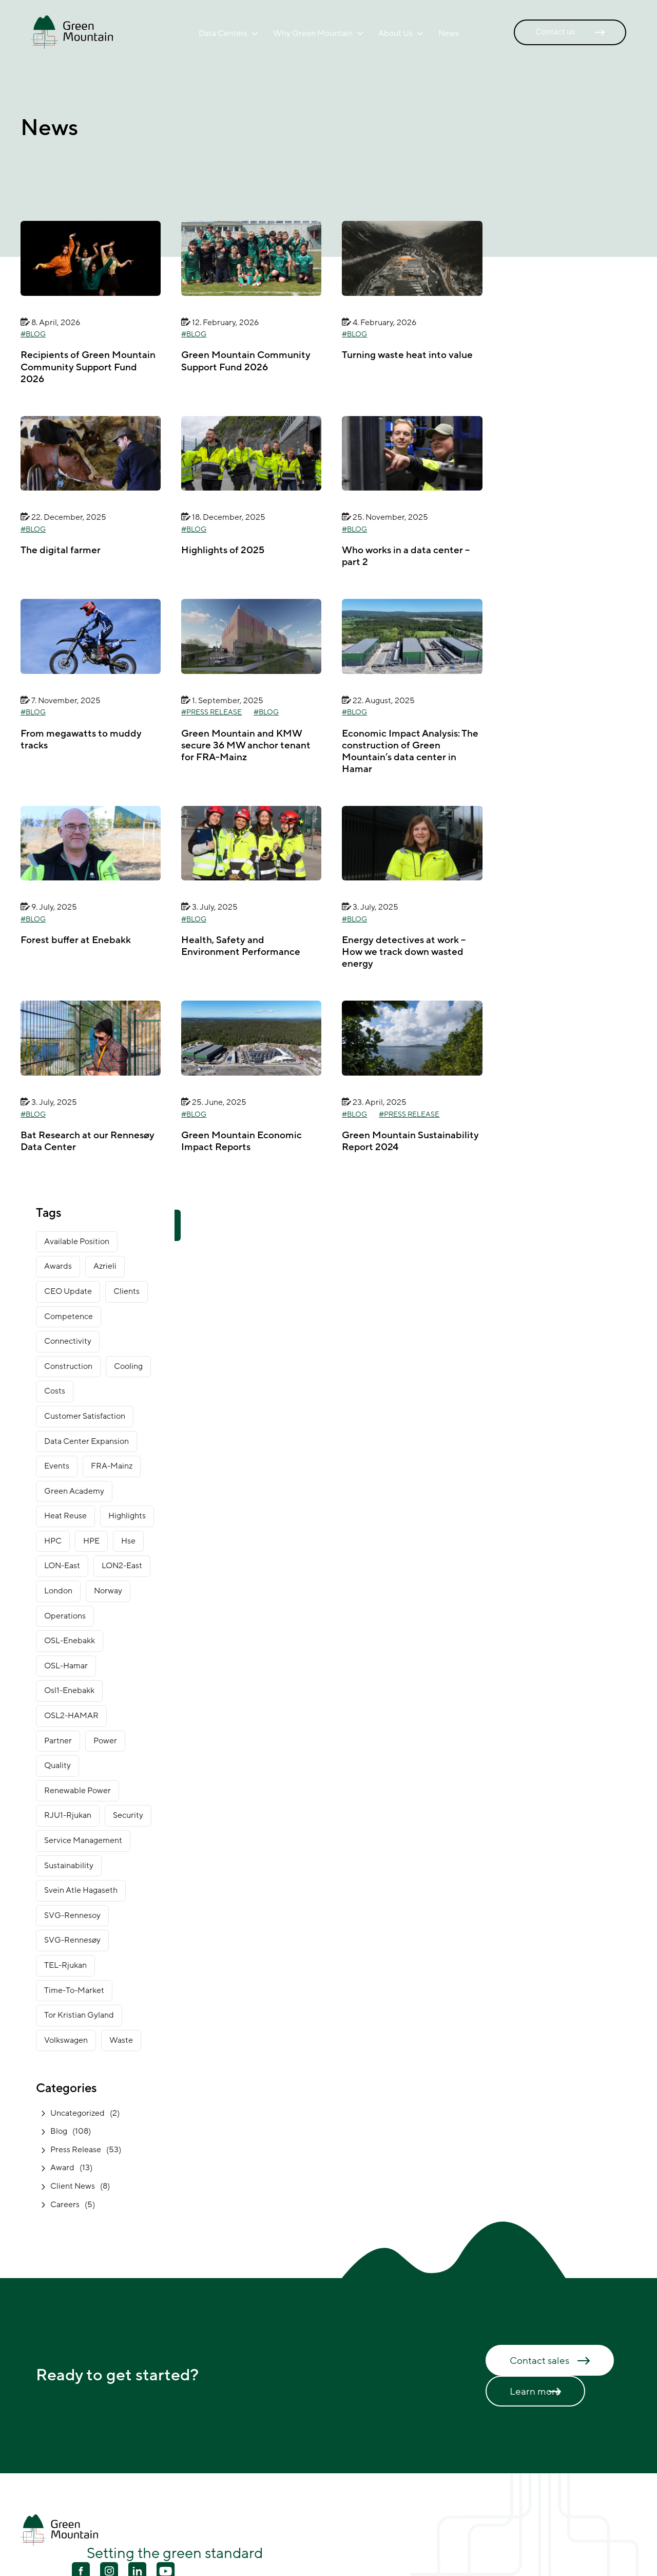  I want to click on data center expansion [data center expansion (16 items)], so click(86, 1441).